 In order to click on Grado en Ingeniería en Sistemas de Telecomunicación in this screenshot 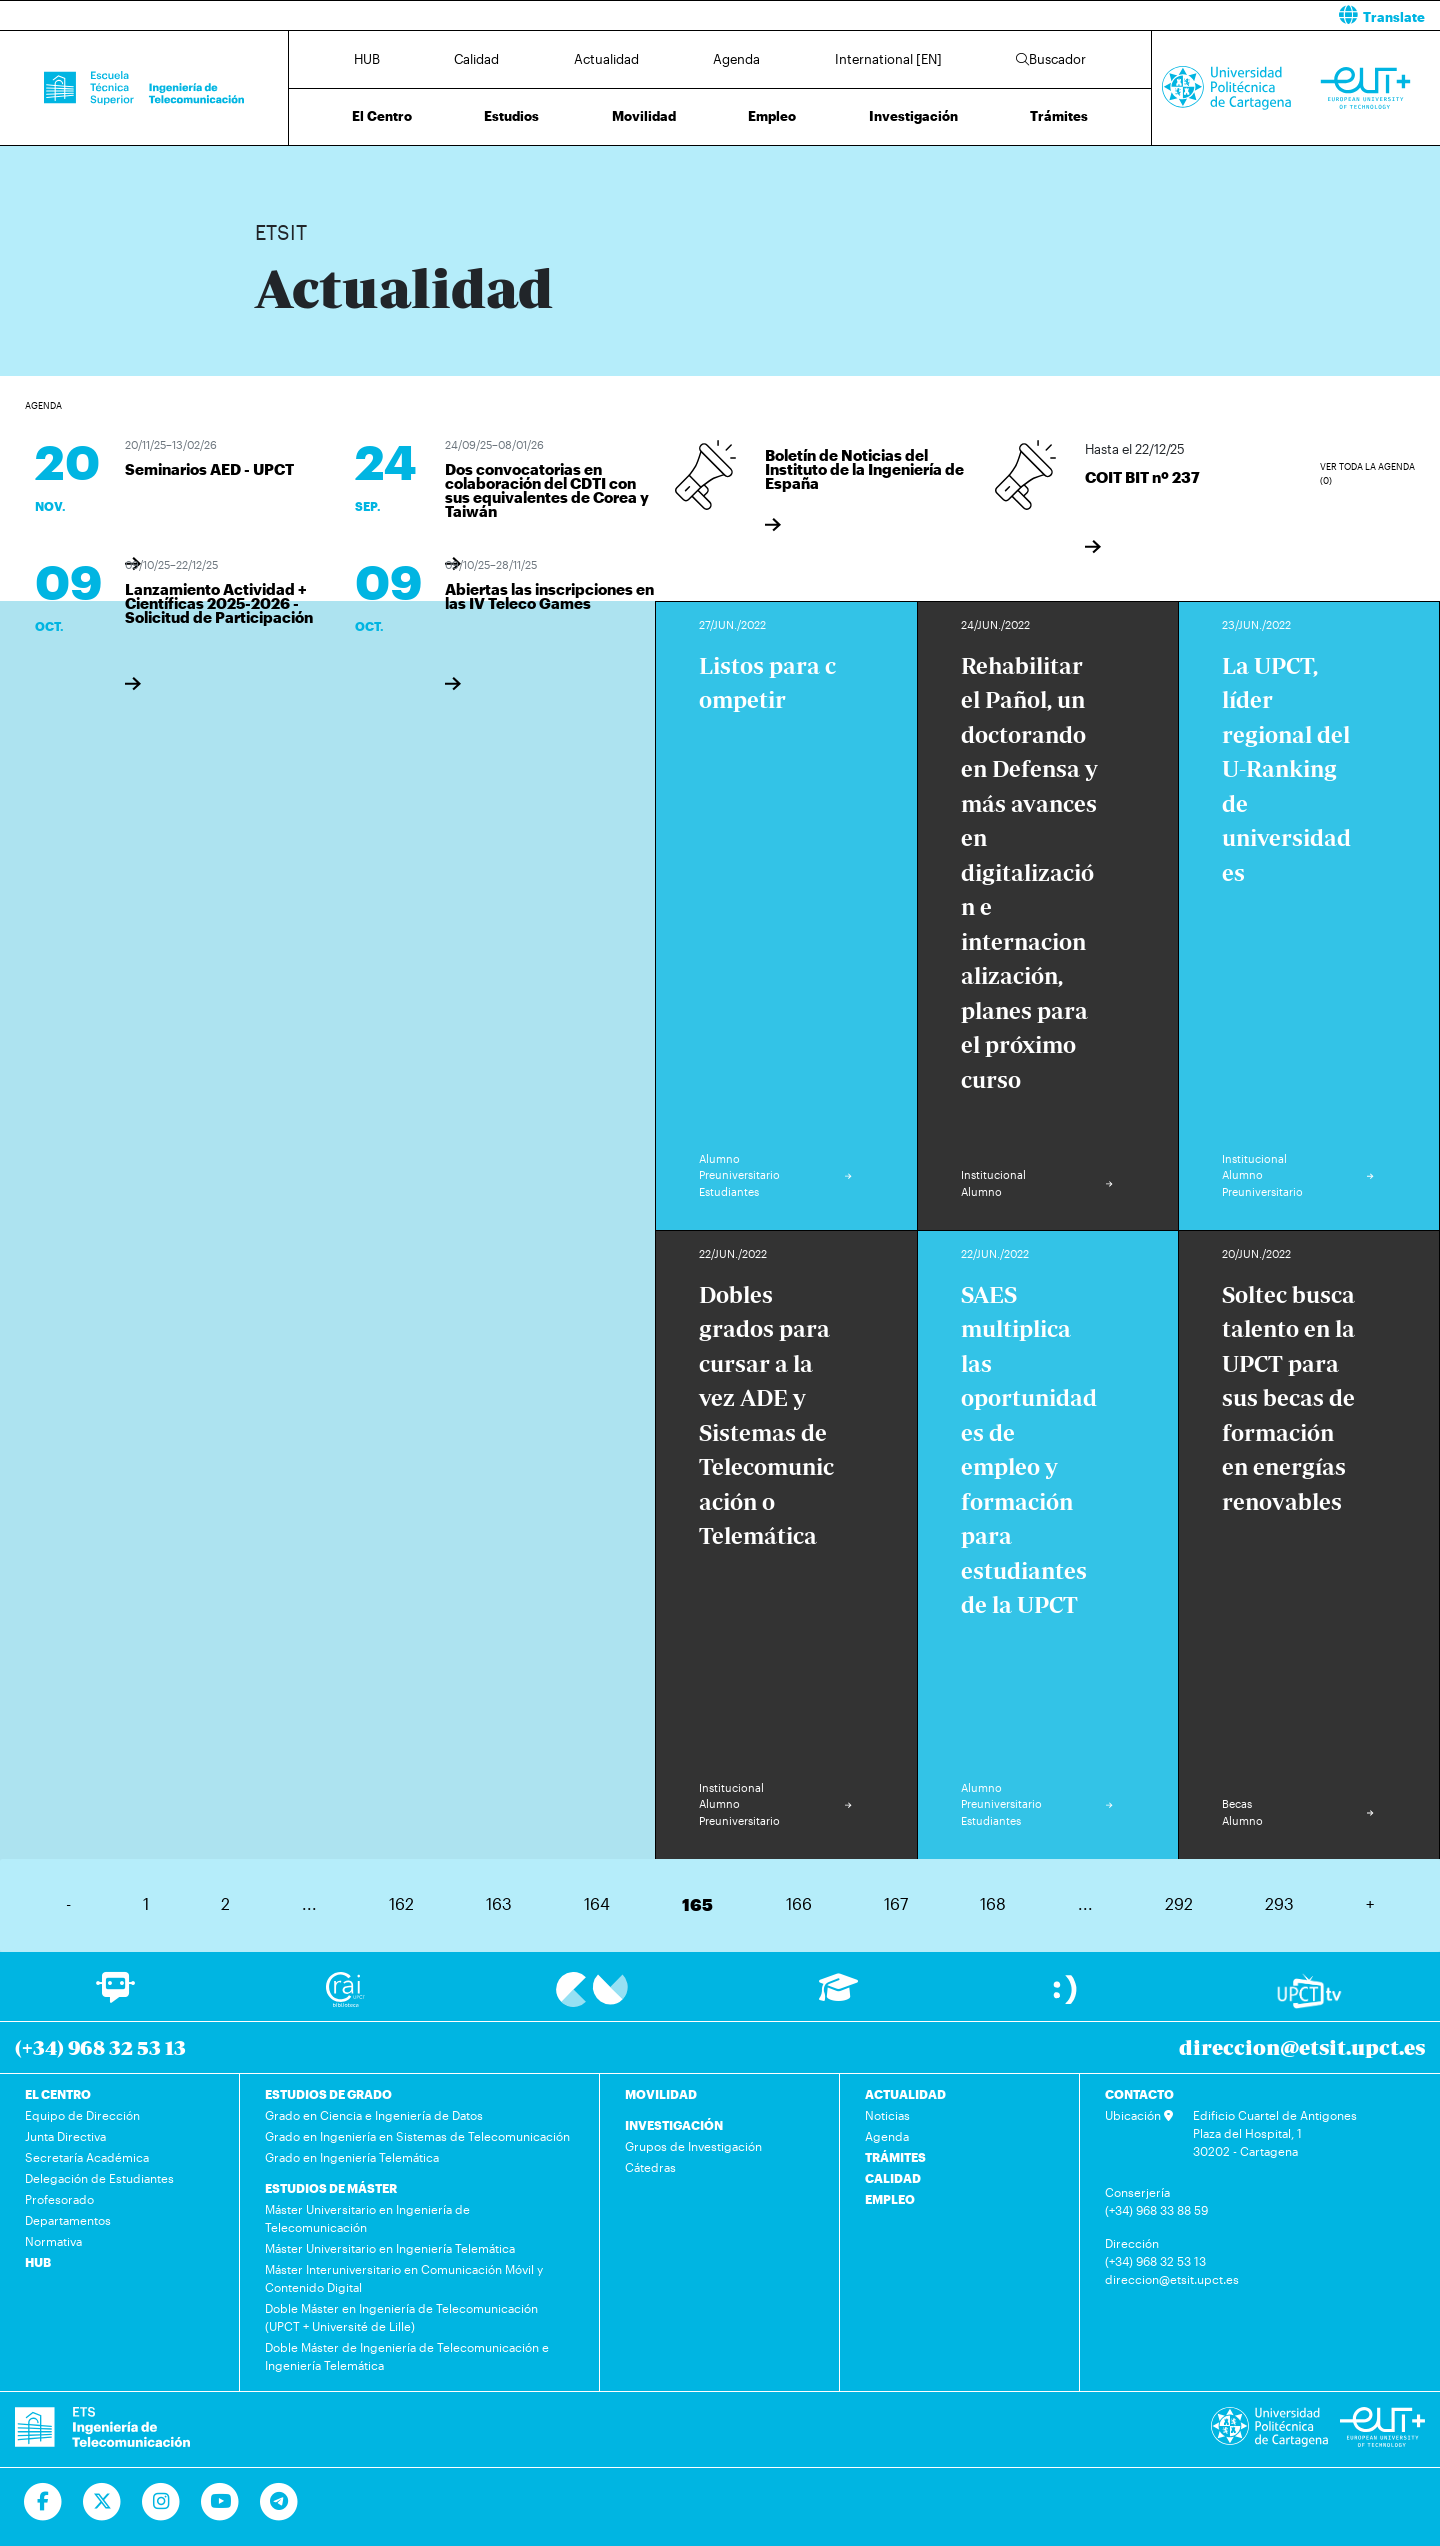, I will do `click(417, 2136)`.